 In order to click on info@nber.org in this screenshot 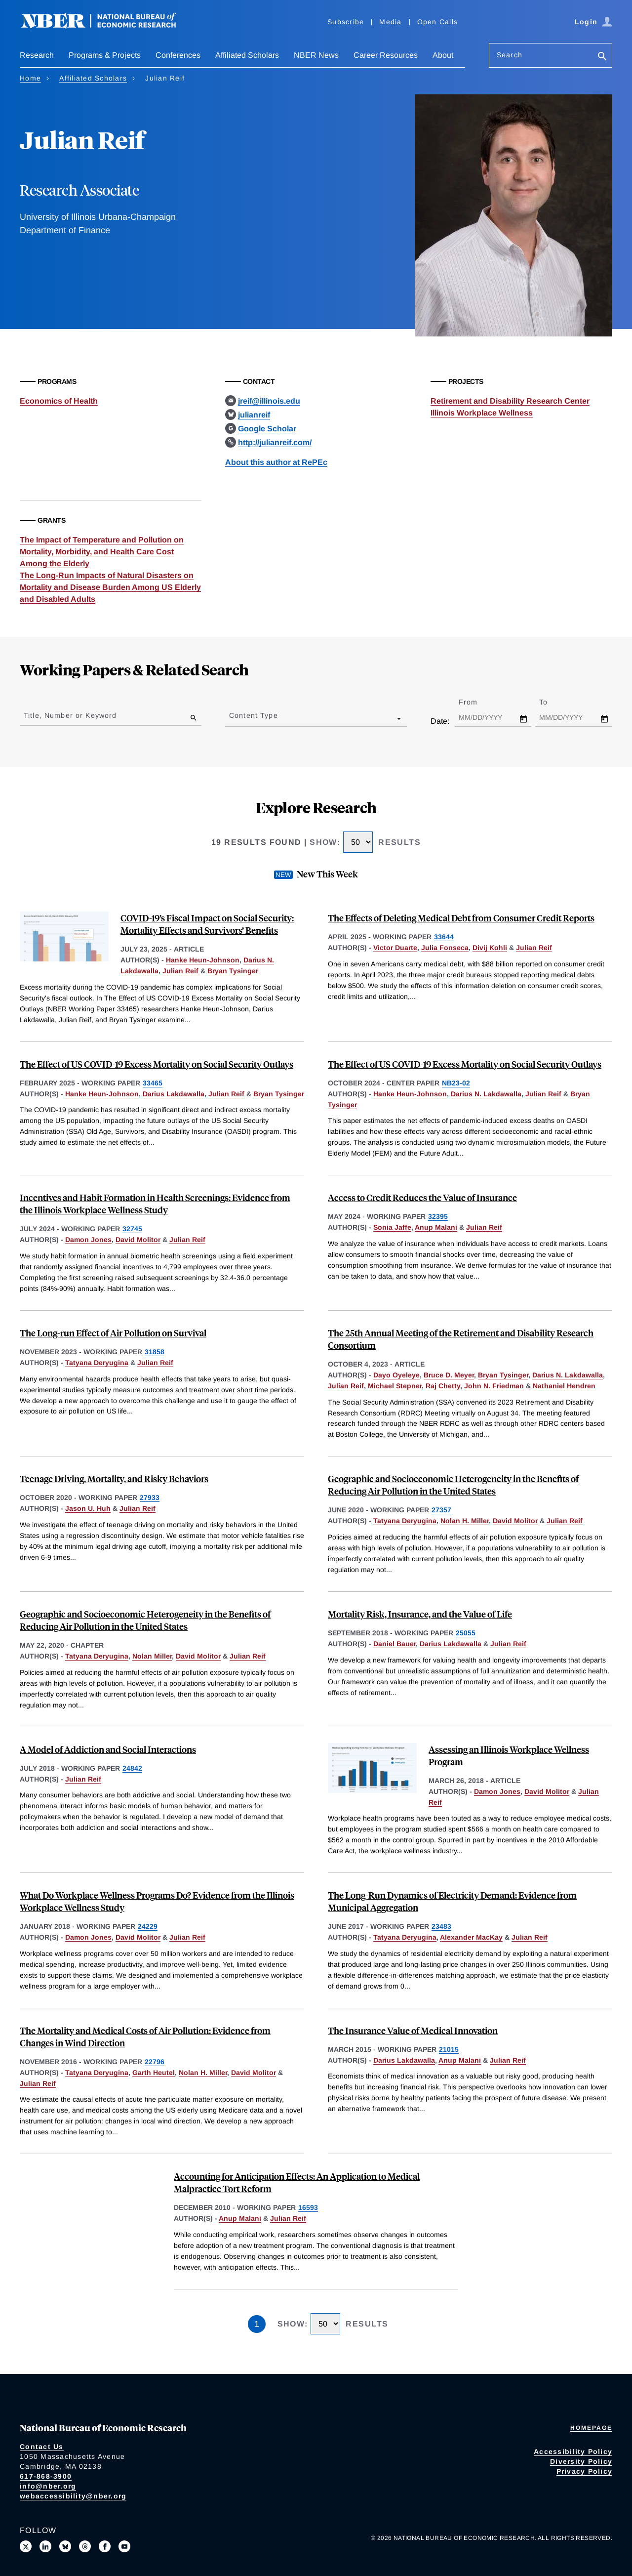, I will do `click(48, 2486)`.